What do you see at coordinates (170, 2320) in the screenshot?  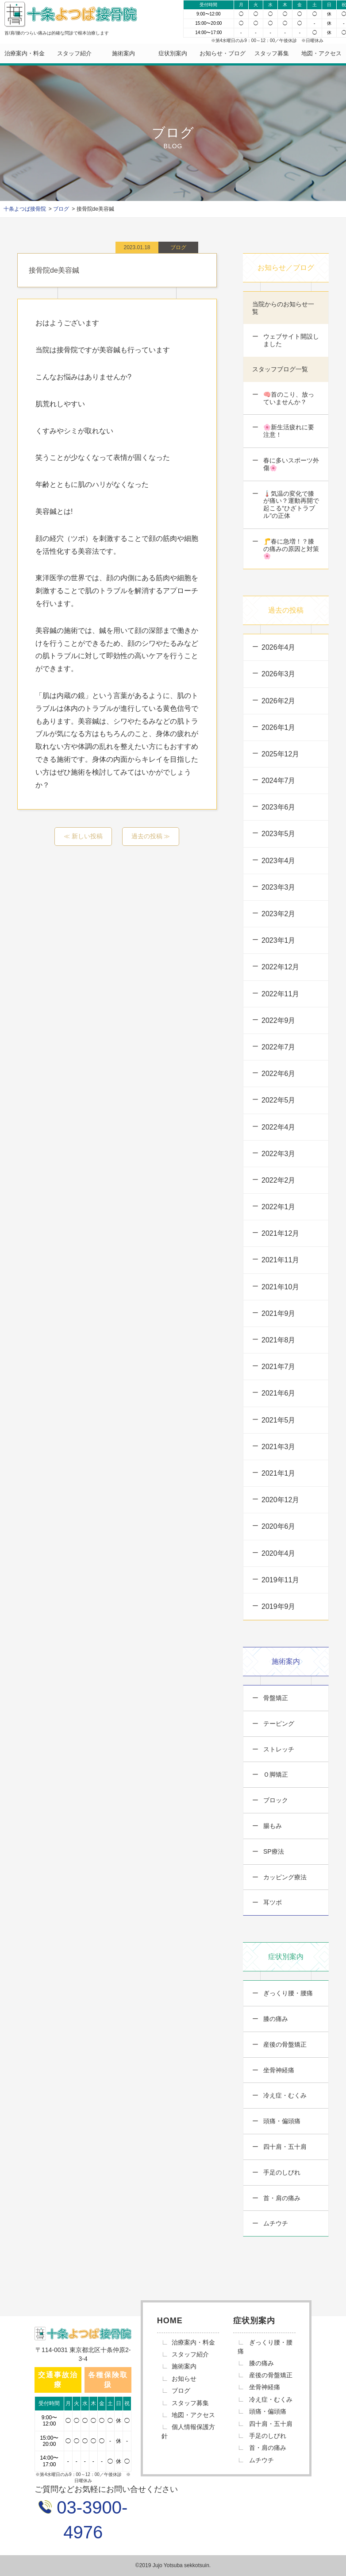 I see `HOME` at bounding box center [170, 2320].